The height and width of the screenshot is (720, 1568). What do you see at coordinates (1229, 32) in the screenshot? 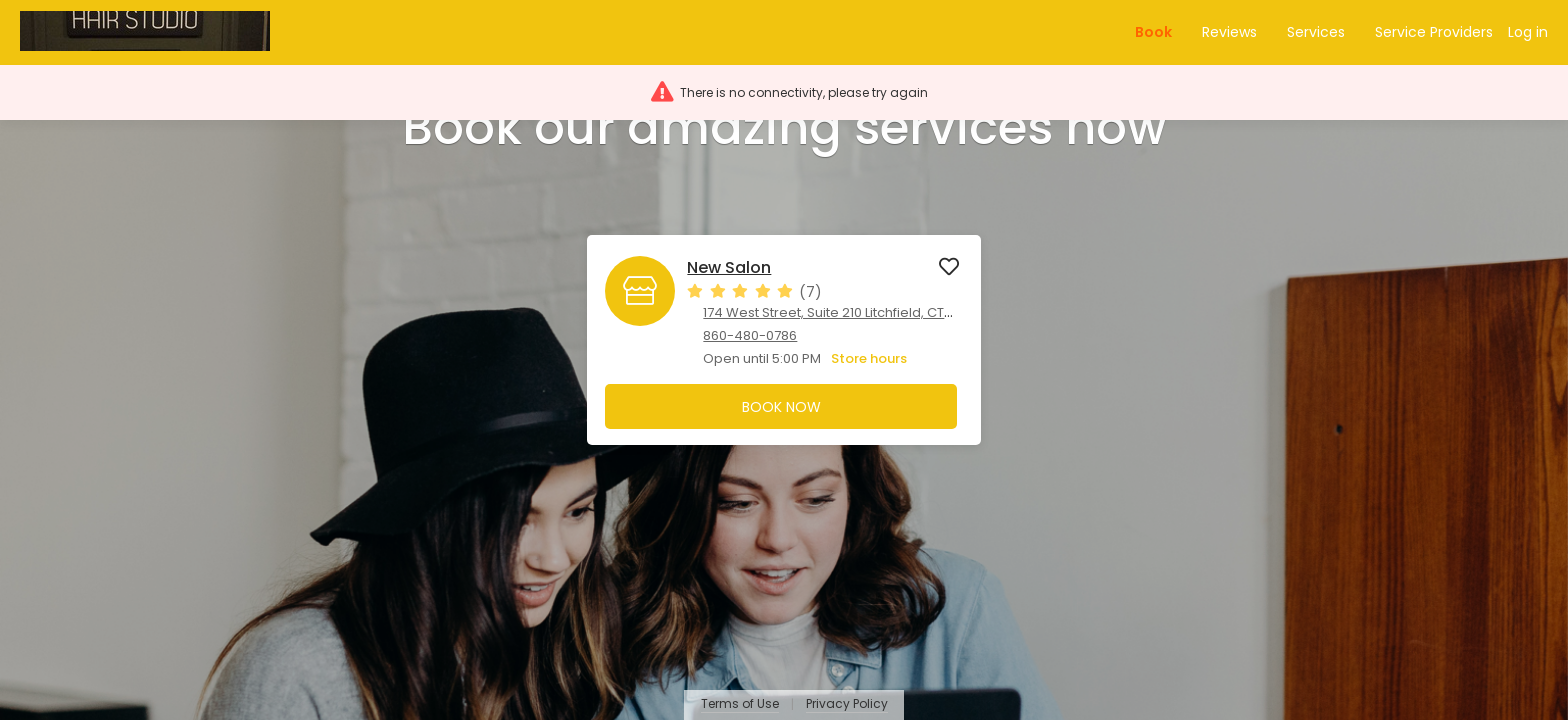
I see `Reviews` at bounding box center [1229, 32].